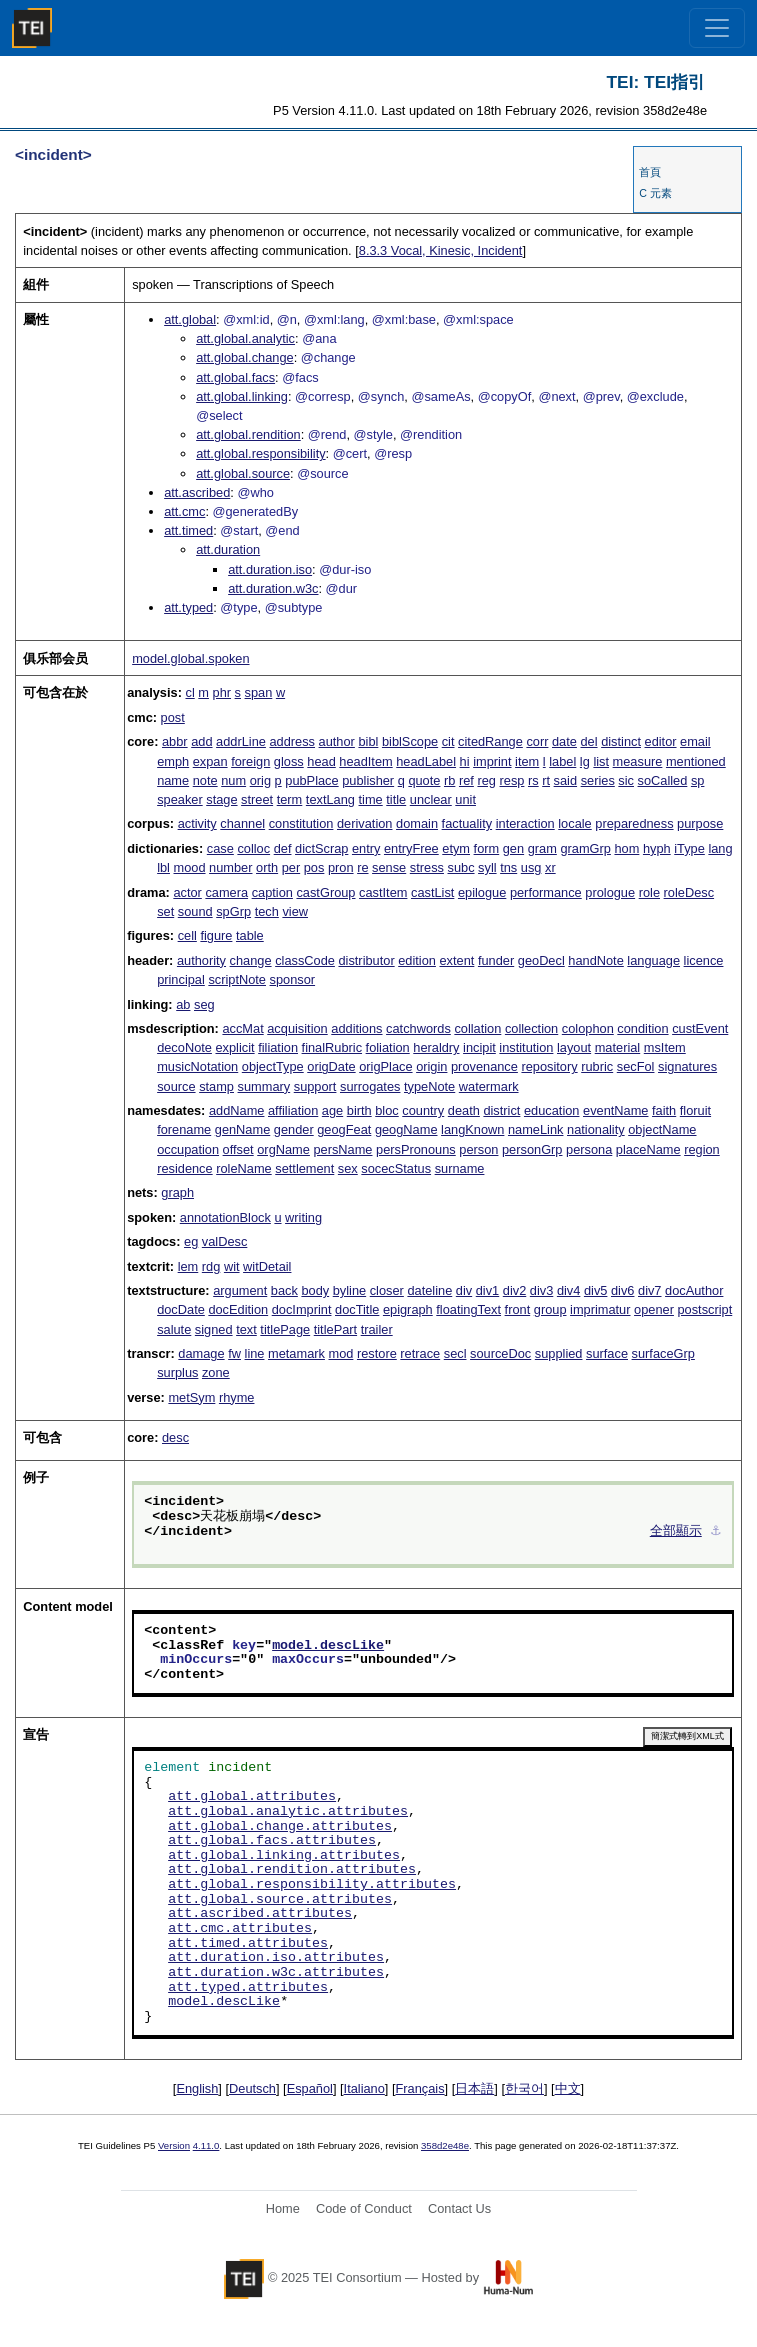 Image resolution: width=757 pixels, height=2347 pixels. I want to click on sex, so click(348, 1168).